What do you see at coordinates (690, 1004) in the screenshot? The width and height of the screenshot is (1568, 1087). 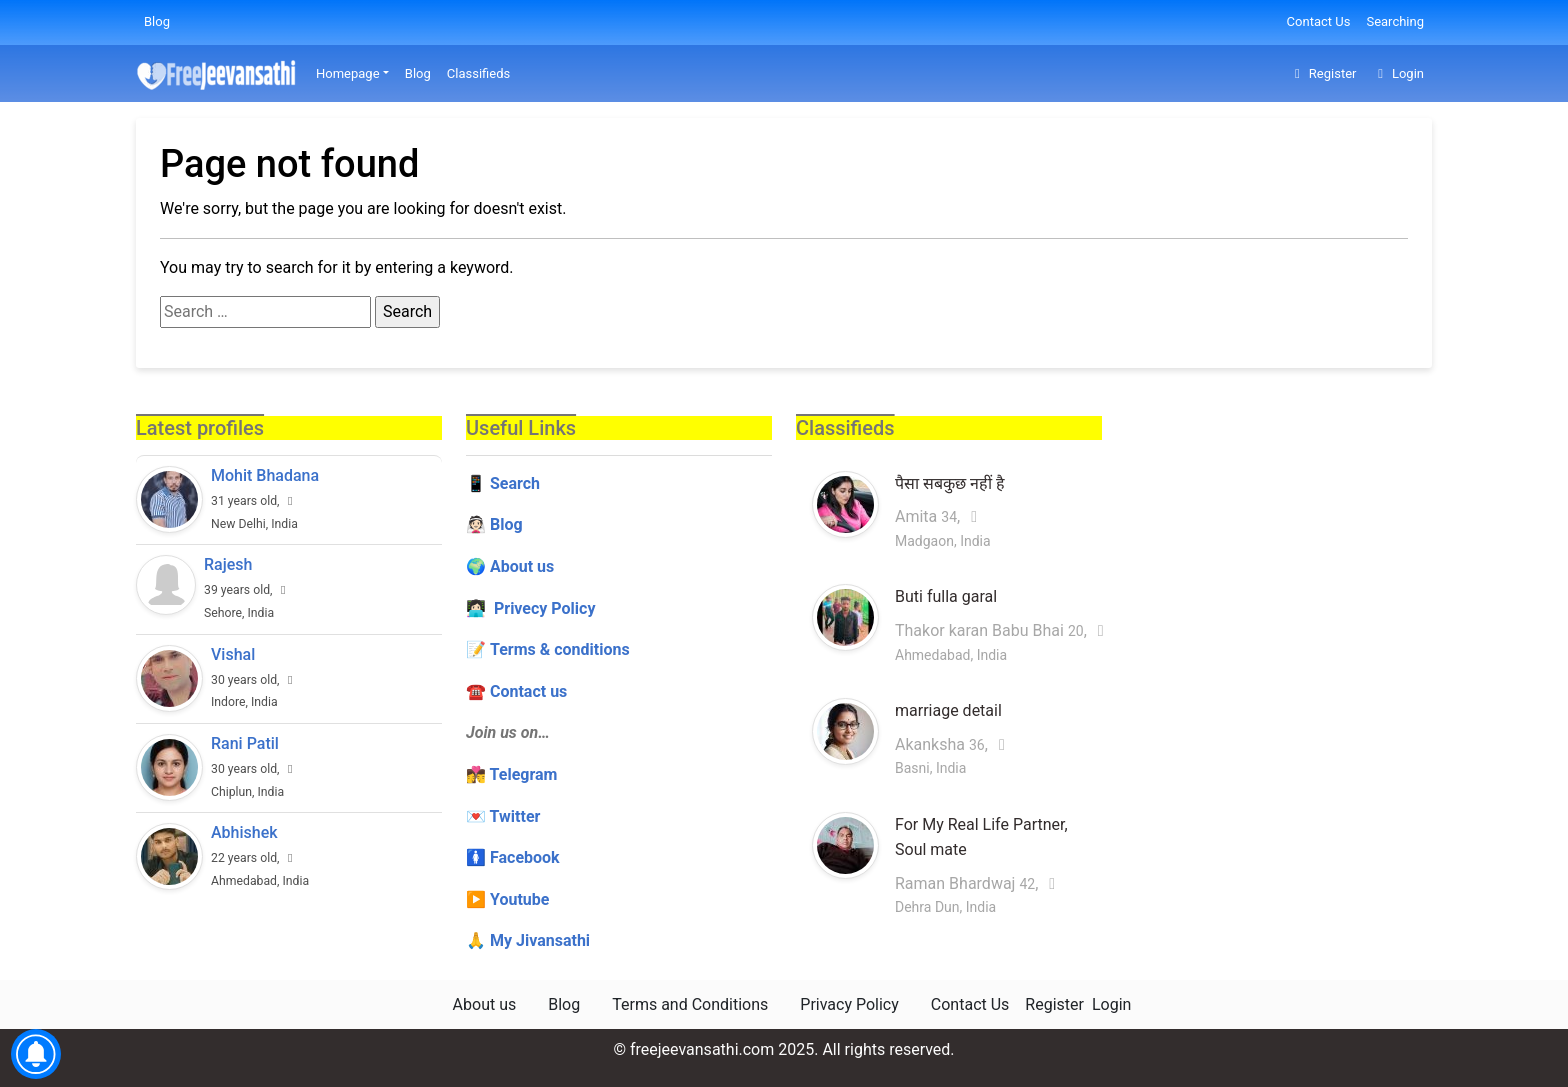 I see `Terms and Conditions` at bounding box center [690, 1004].